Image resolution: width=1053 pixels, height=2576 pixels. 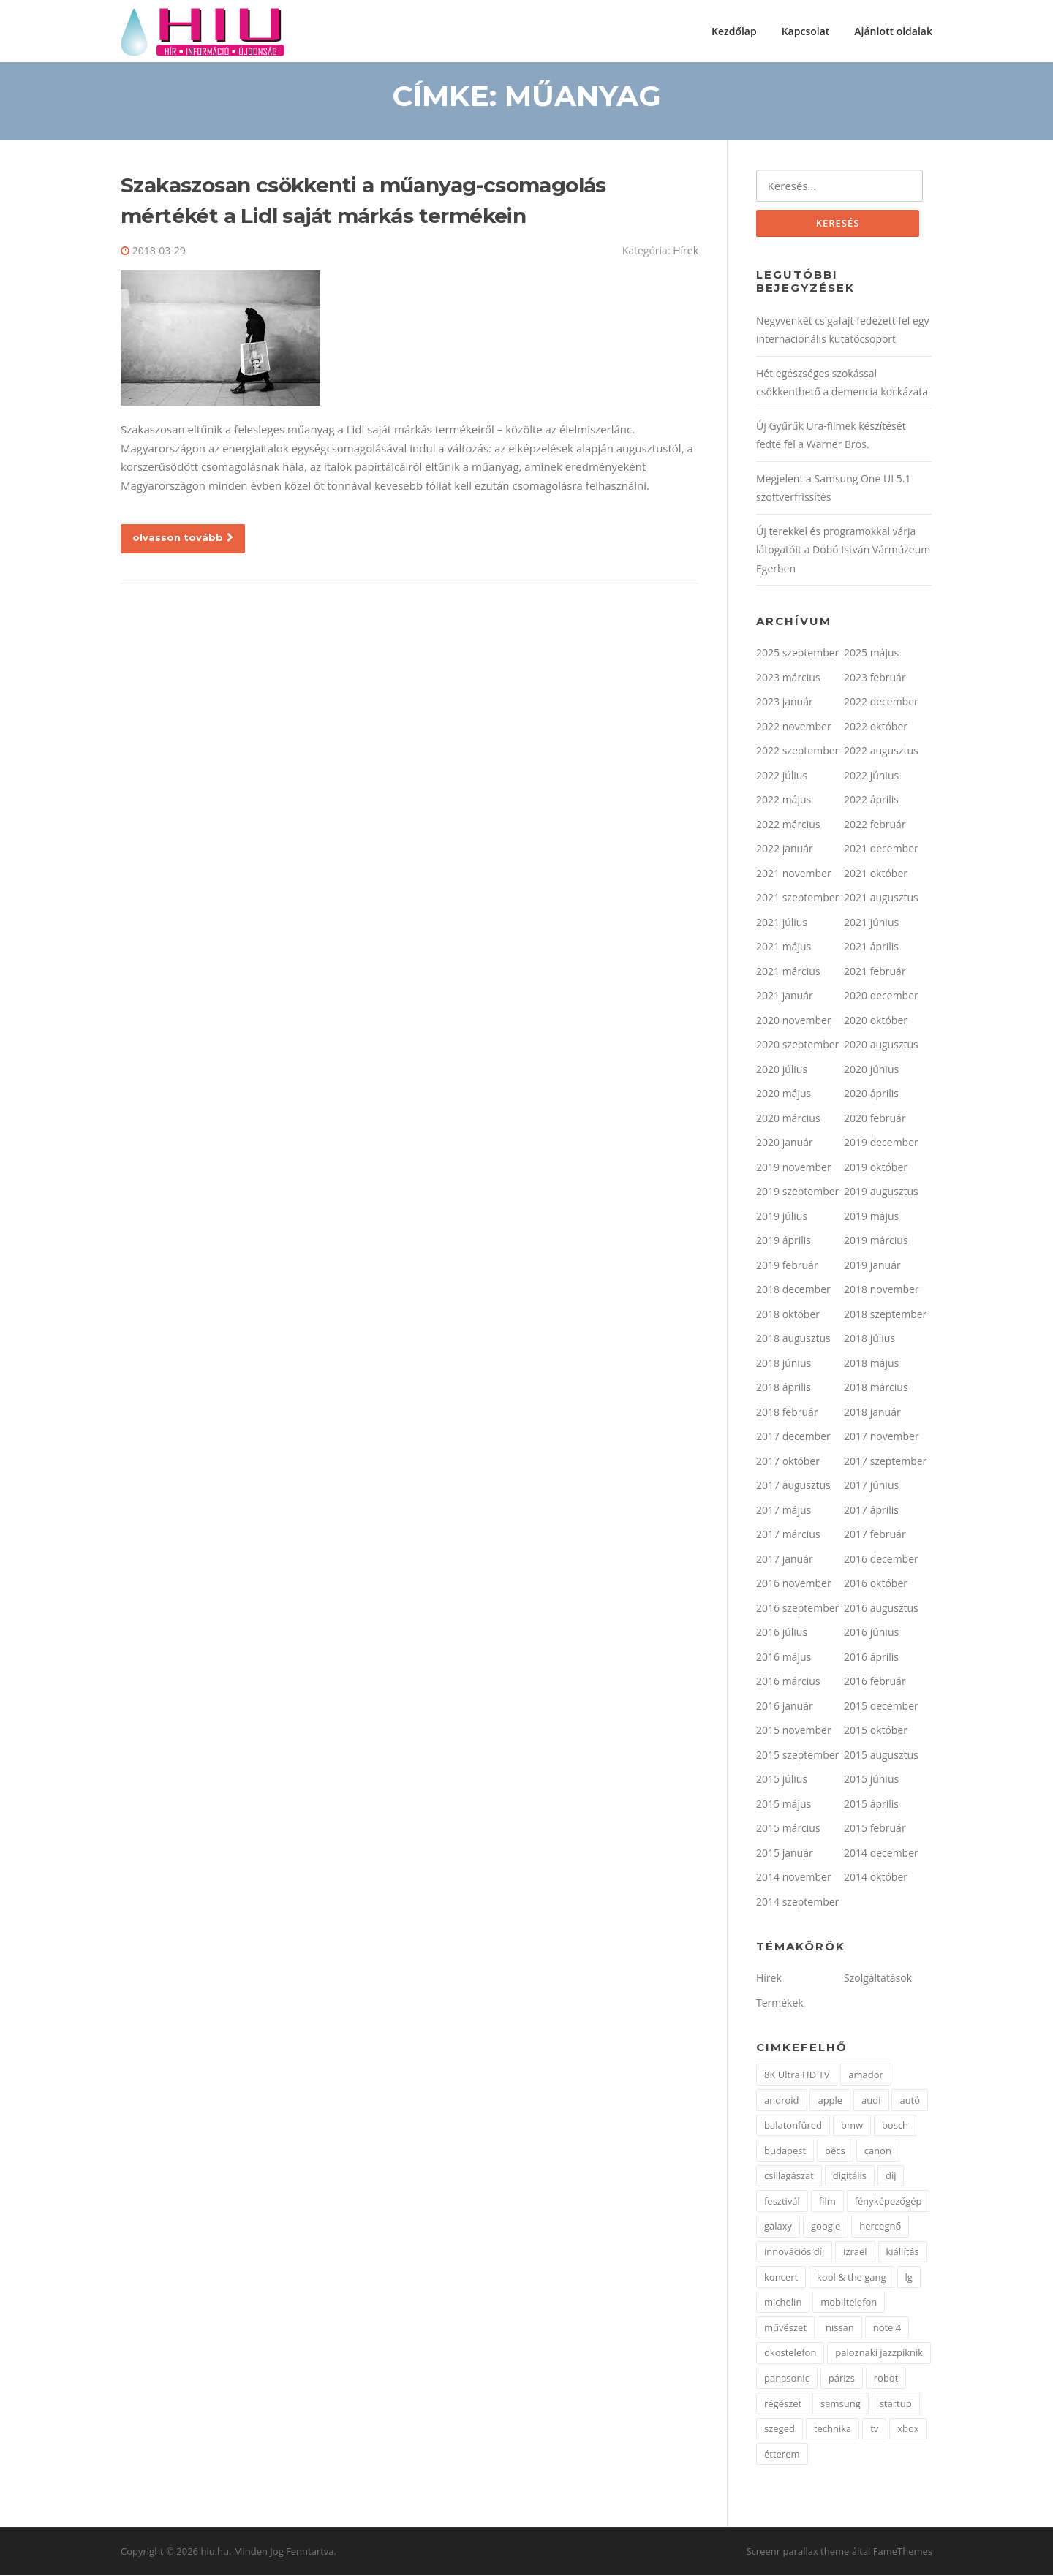 What do you see at coordinates (881, 752) in the screenshot?
I see `2022 augusztus` at bounding box center [881, 752].